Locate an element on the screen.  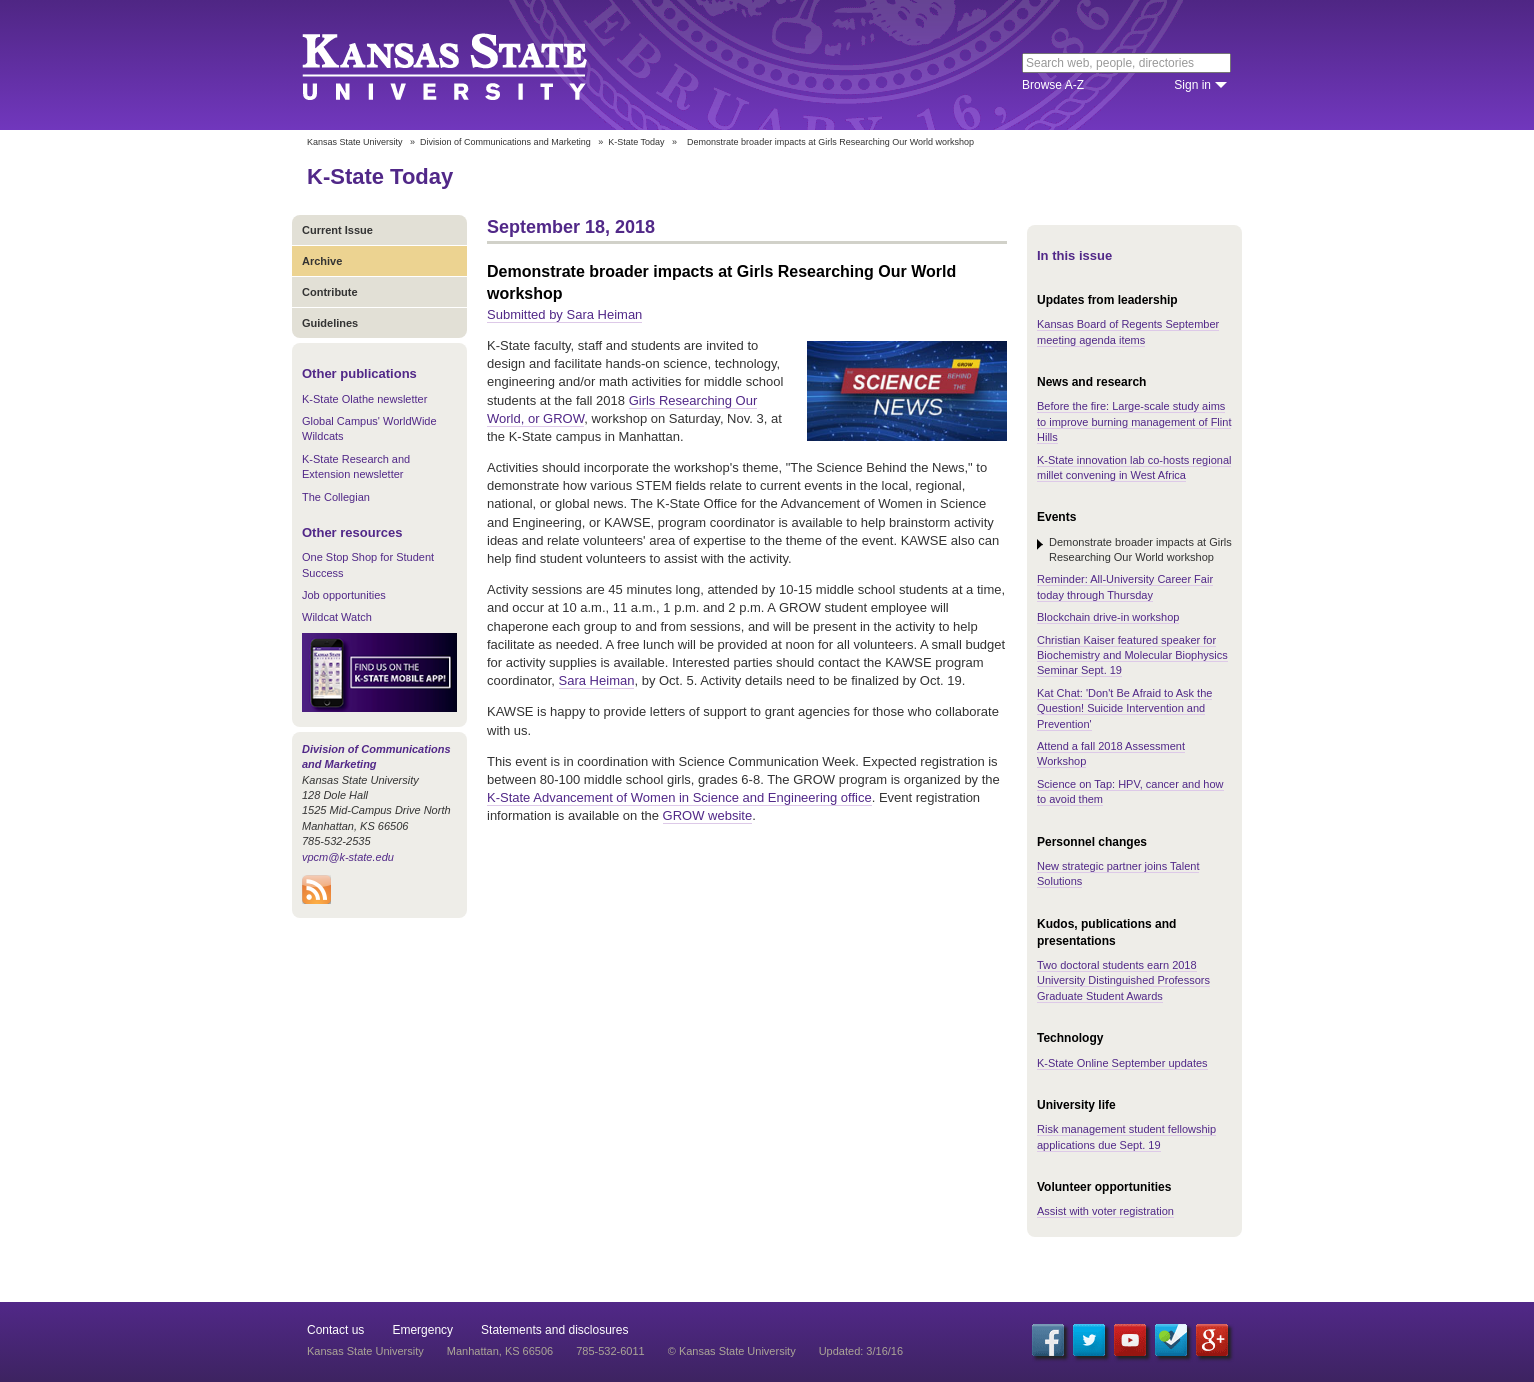
Submitted by Sara Heiman is located at coordinates (564, 314).